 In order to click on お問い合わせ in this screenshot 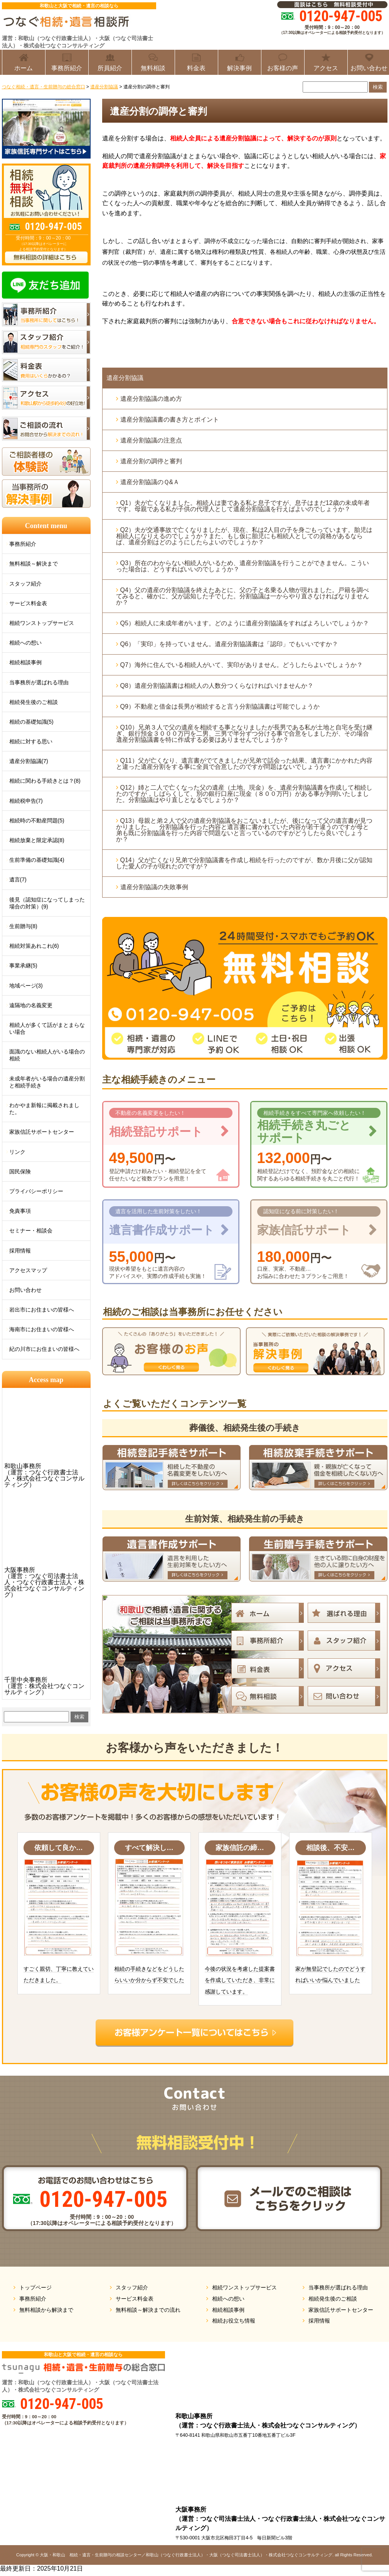, I will do `click(25, 1290)`.